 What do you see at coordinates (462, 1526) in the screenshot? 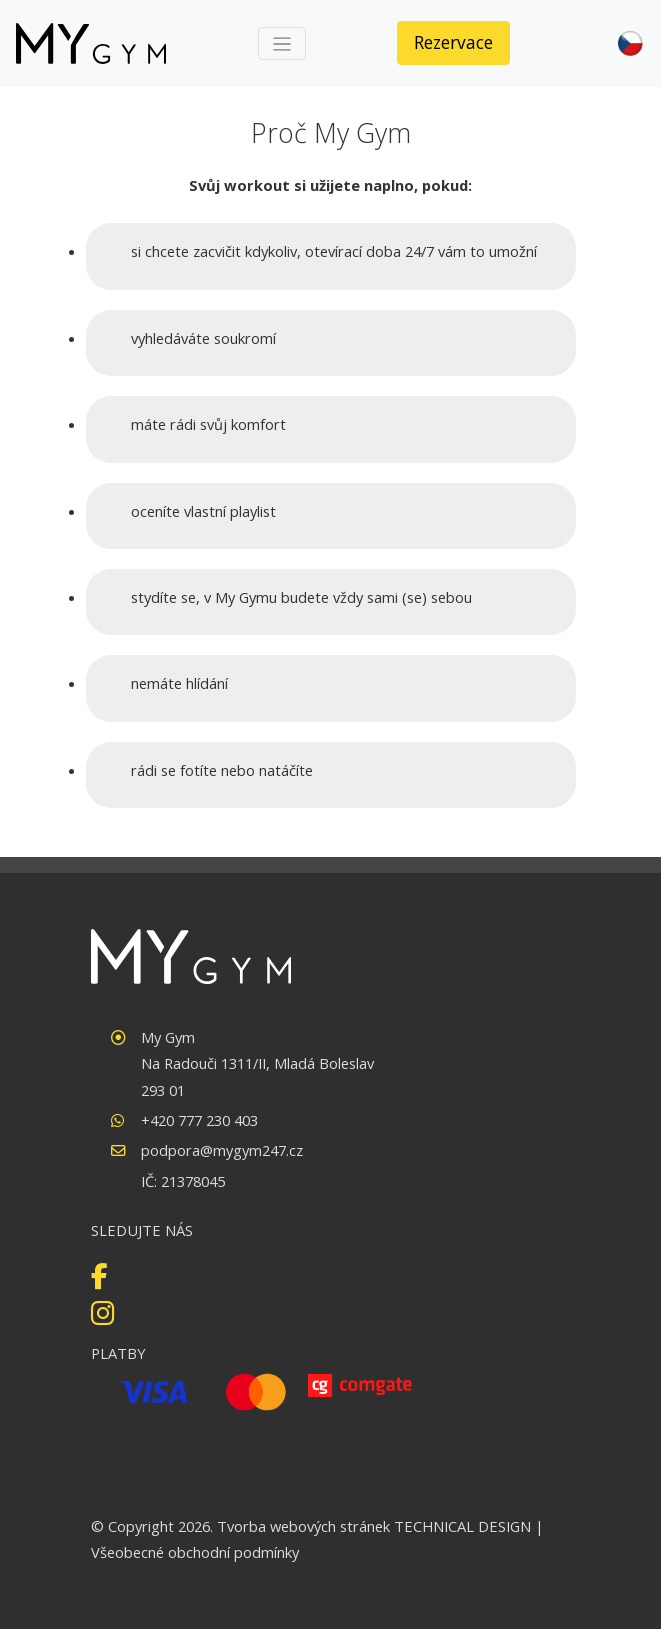
I see `TECHNICAL DESIGN` at bounding box center [462, 1526].